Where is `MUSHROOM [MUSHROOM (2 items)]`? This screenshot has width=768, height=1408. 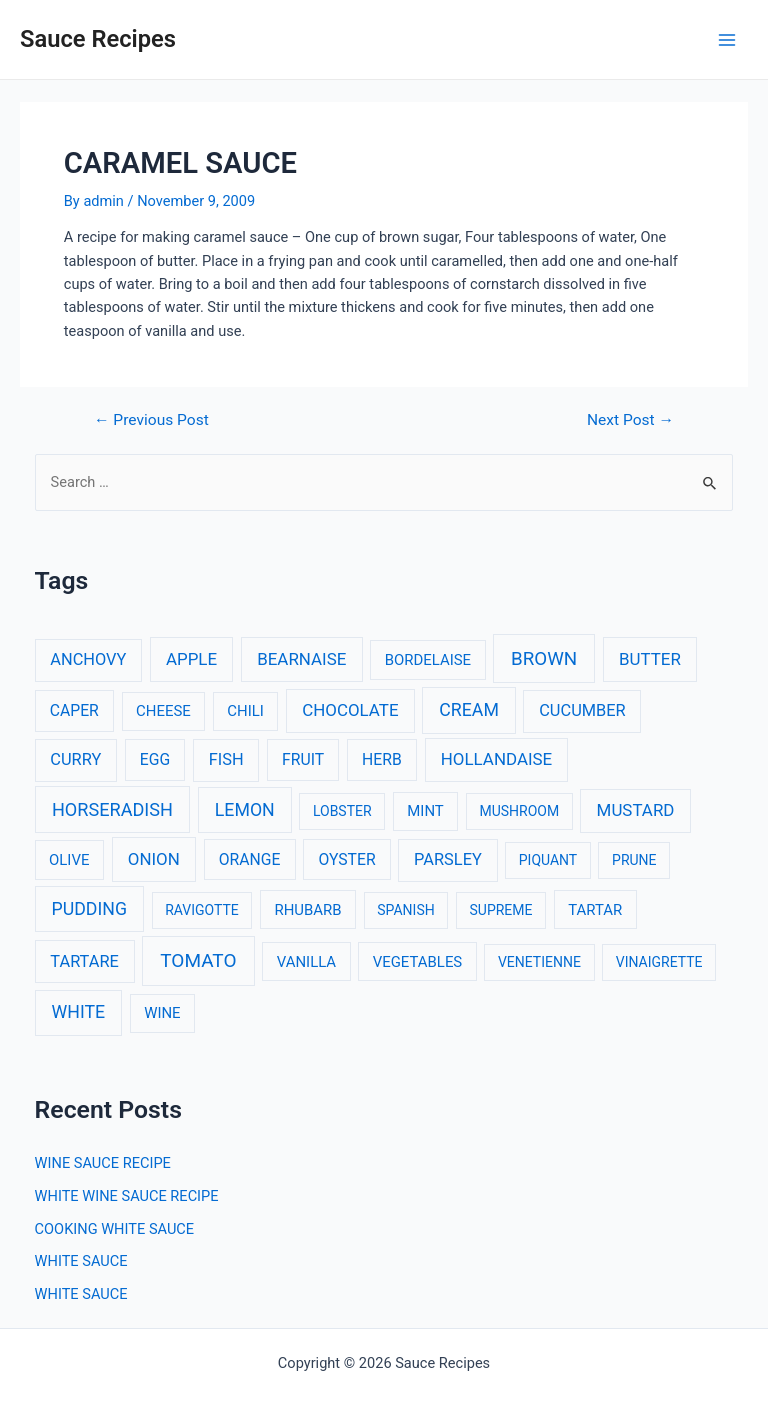
MUSHROOM [MUSHROOM (2 items)] is located at coordinates (519, 811).